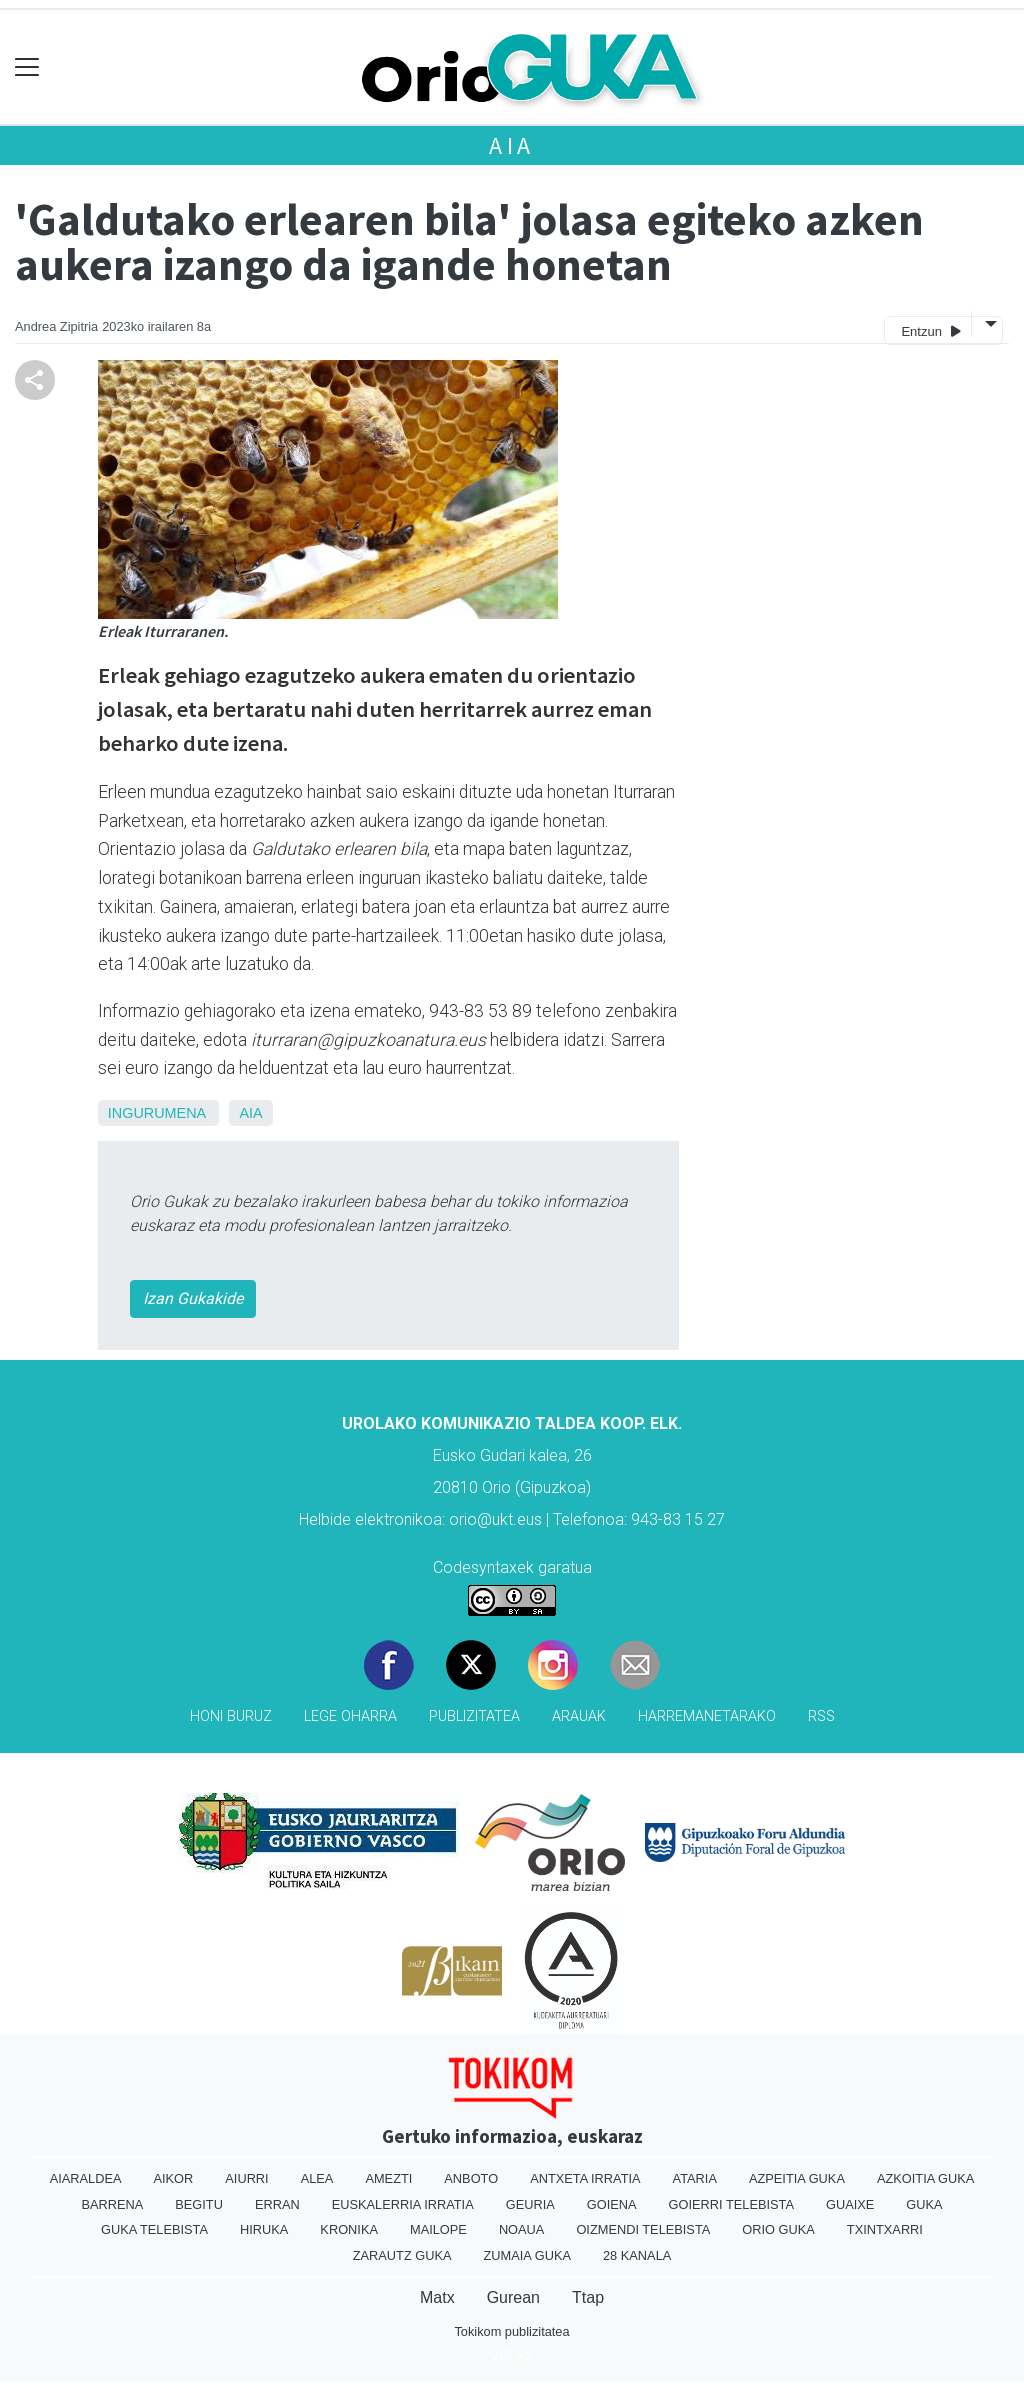 The image size is (1024, 2397). What do you see at coordinates (530, 2204) in the screenshot?
I see `Geuria` at bounding box center [530, 2204].